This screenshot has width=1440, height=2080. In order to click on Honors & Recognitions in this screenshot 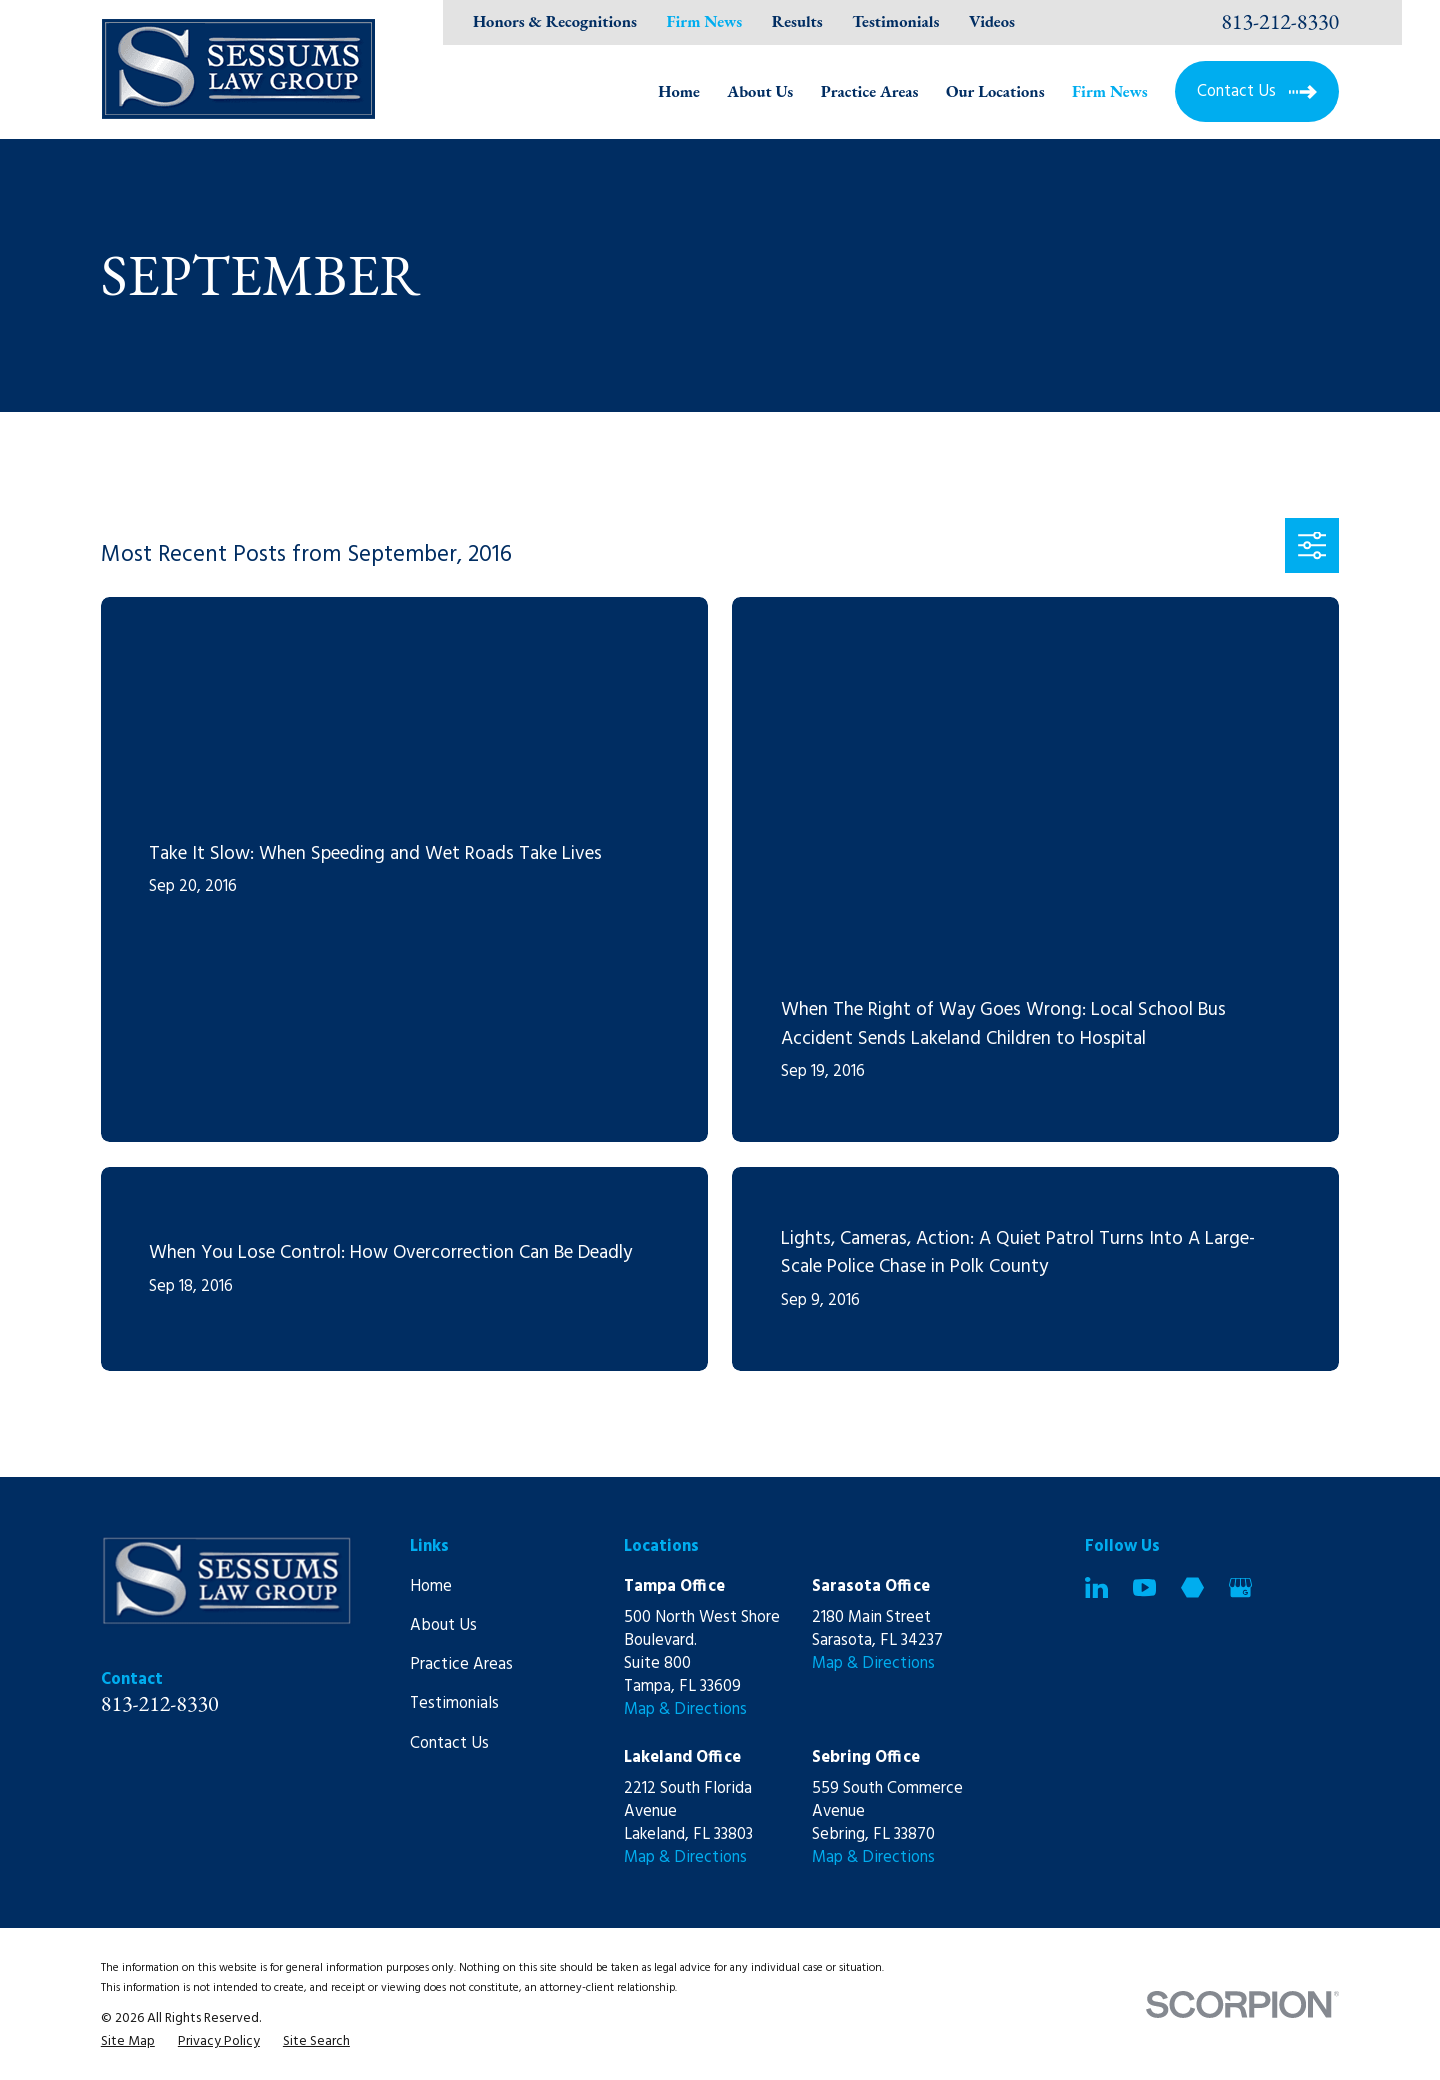, I will do `click(555, 21)`.